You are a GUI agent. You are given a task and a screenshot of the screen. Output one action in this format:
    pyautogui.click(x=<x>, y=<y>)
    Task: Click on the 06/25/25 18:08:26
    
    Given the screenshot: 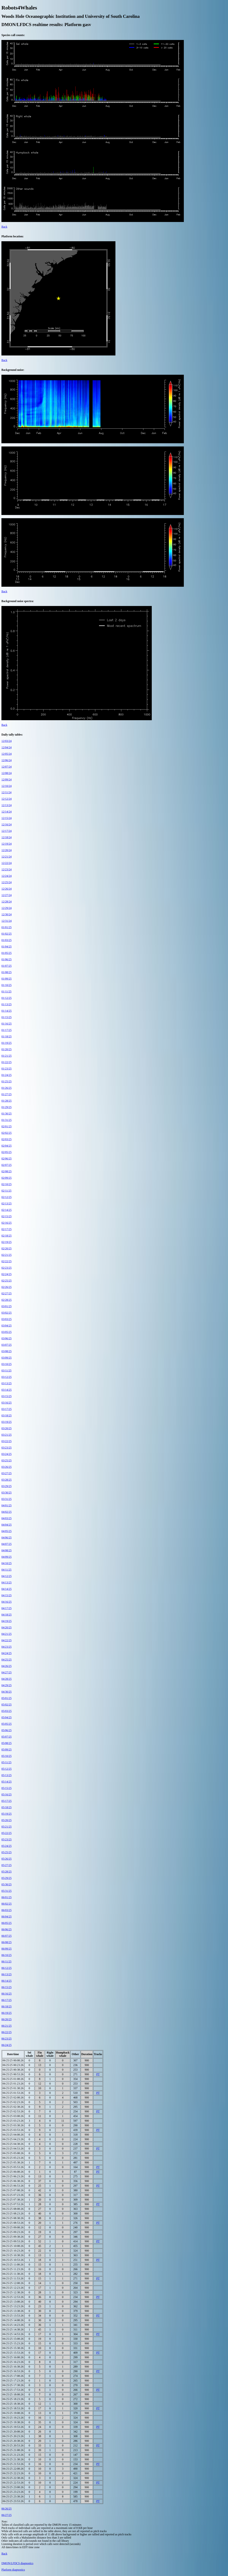 What is the action you would take?
    pyautogui.click(x=13, y=2394)
    